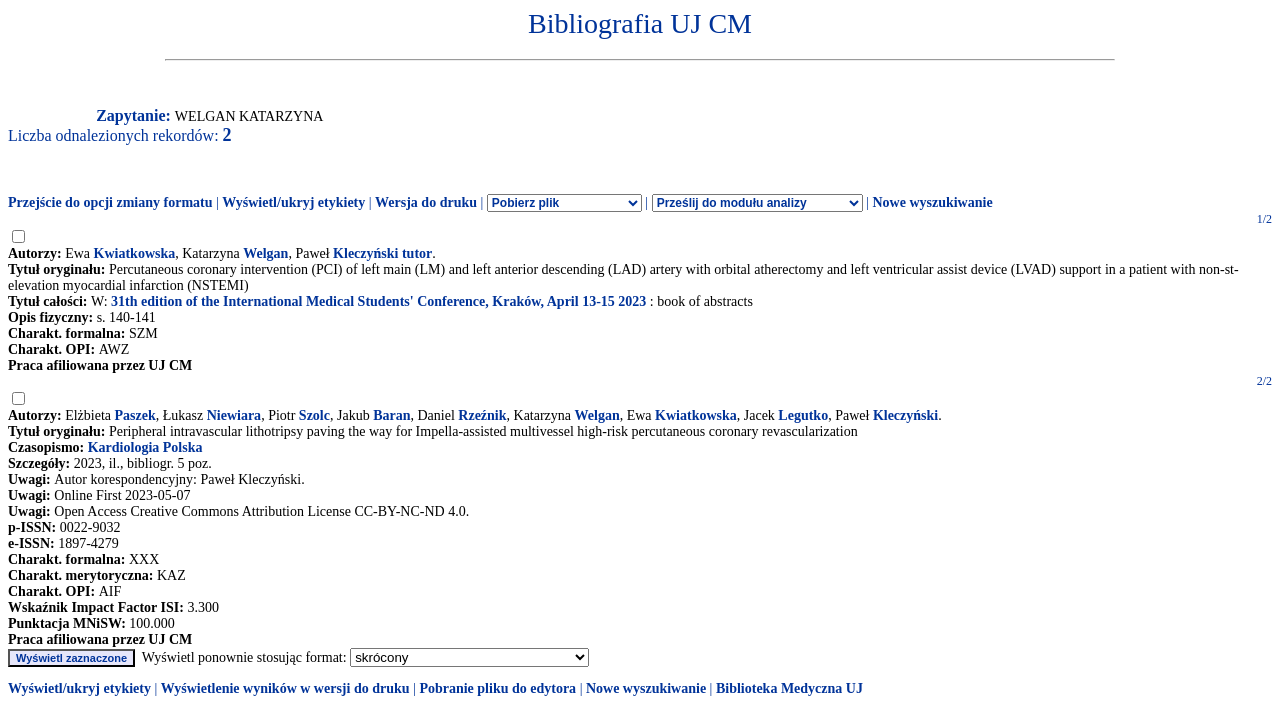  What do you see at coordinates (803, 415) in the screenshot?
I see `Legutko` at bounding box center [803, 415].